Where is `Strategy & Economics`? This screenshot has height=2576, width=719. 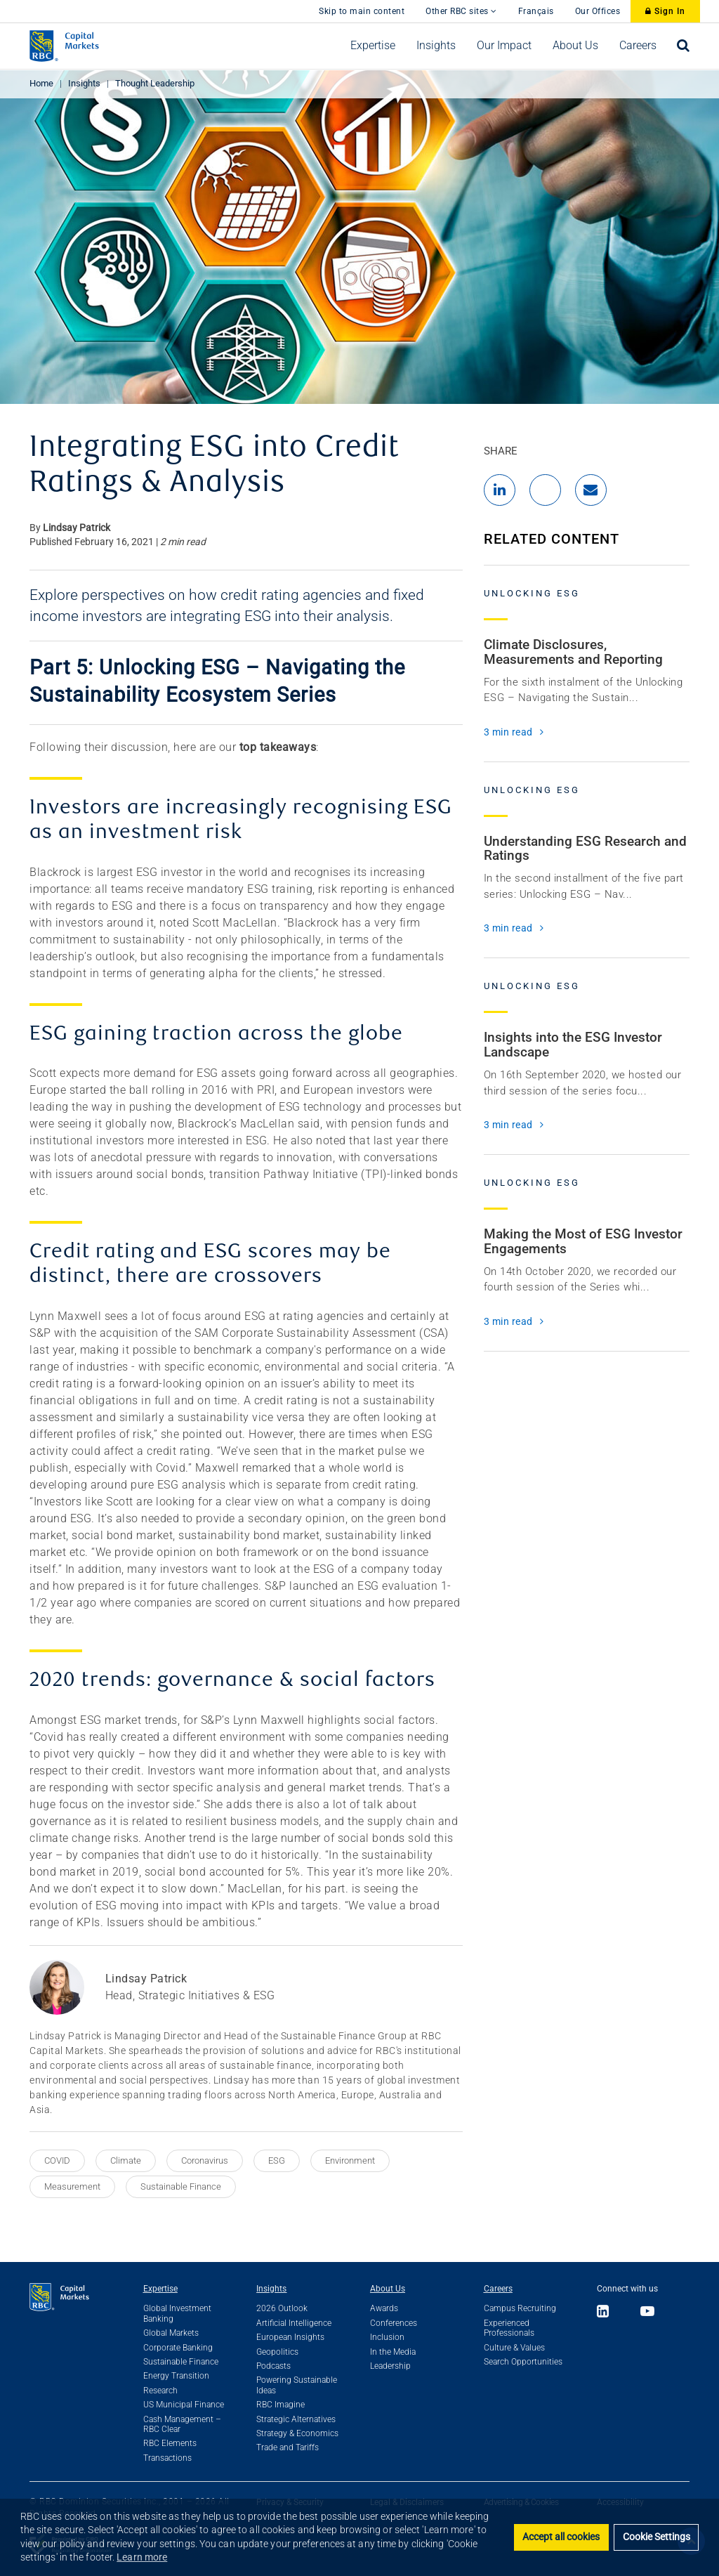
Strategy & Economics is located at coordinates (297, 2433).